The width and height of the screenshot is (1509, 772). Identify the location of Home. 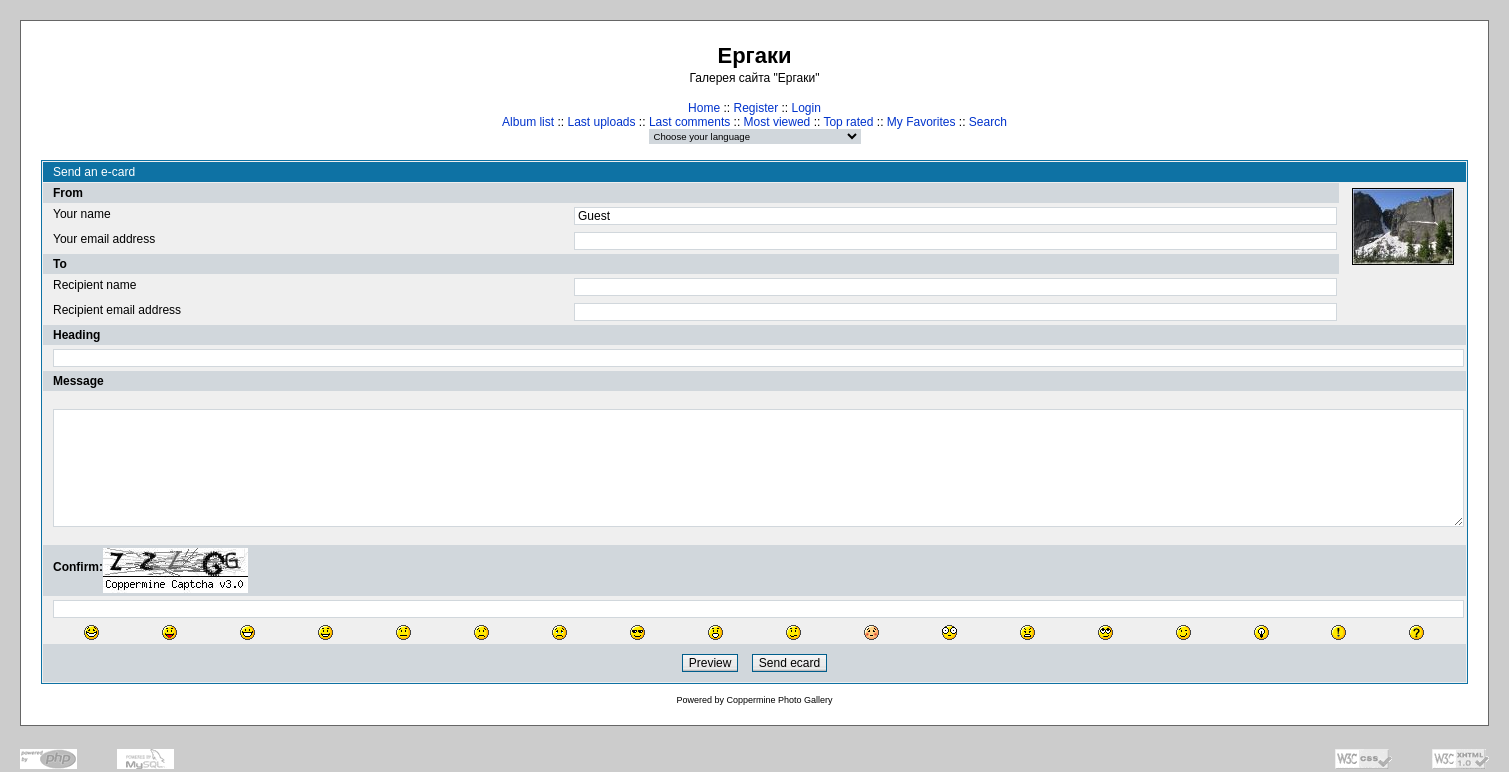
(704, 108).